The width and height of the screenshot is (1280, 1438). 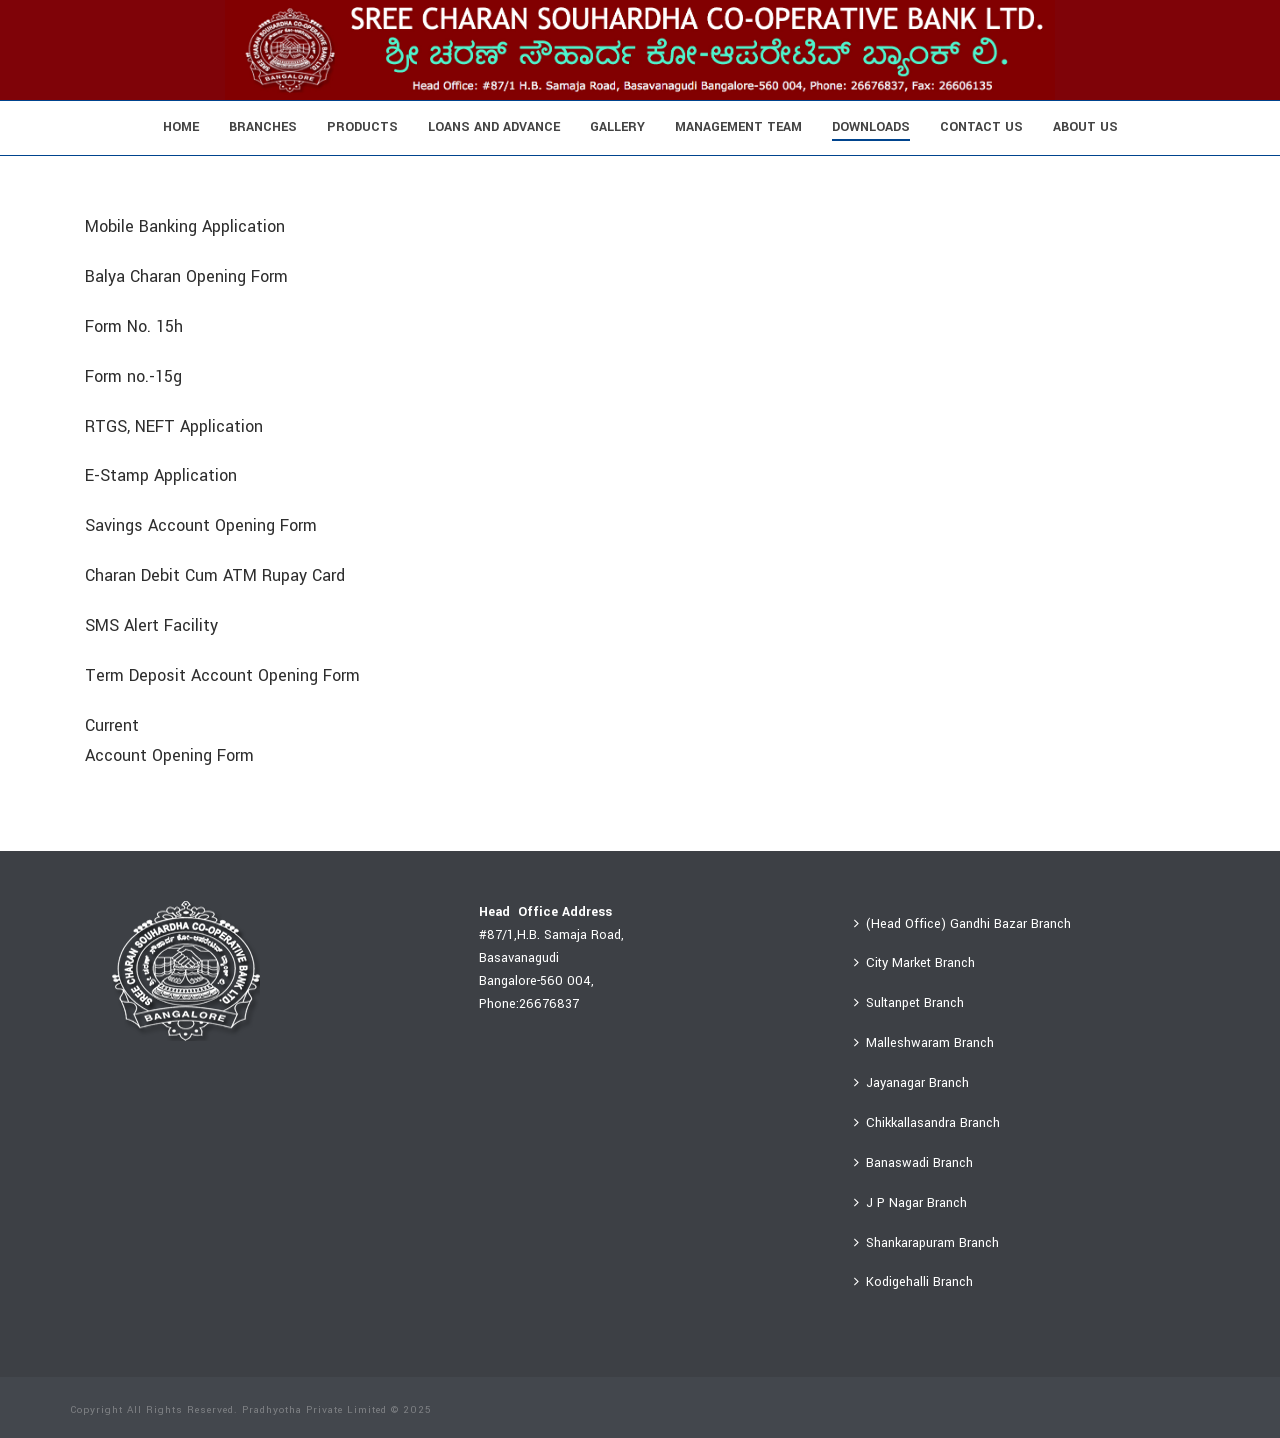 I want to click on Kodigehalli Branch, so click(x=913, y=1282).